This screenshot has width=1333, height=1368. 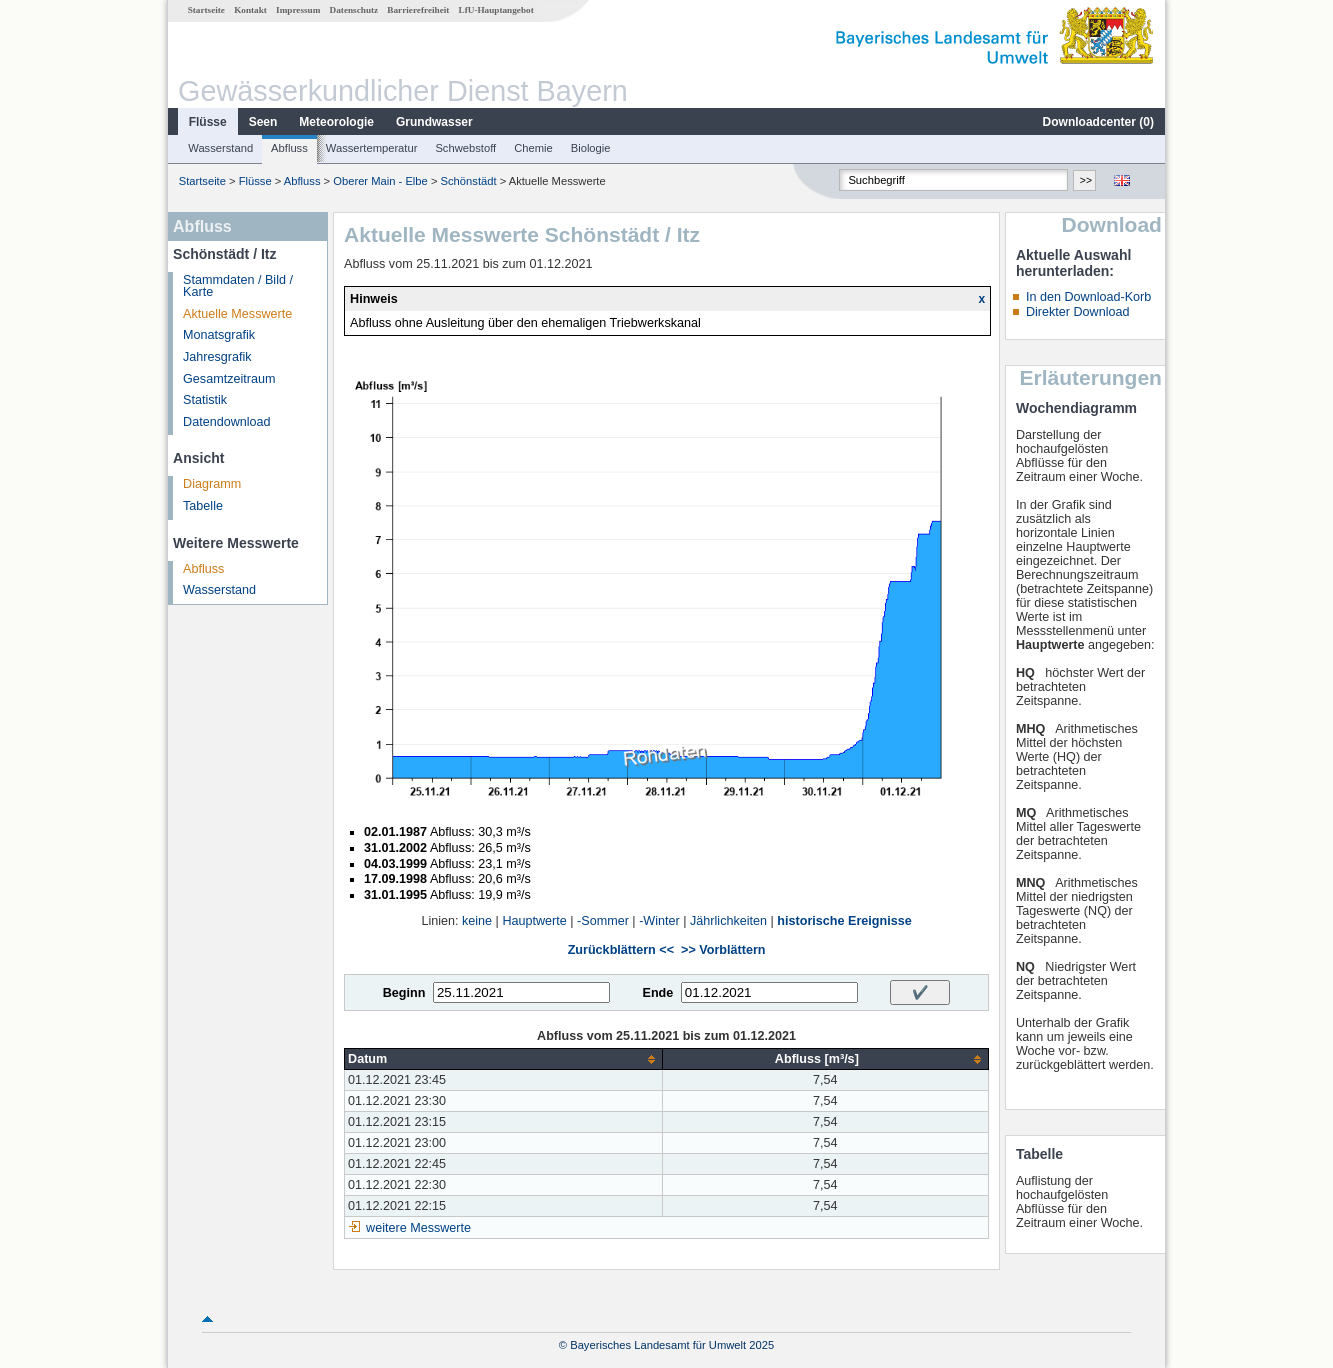 I want to click on Schwebstoff, so click(x=465, y=148).